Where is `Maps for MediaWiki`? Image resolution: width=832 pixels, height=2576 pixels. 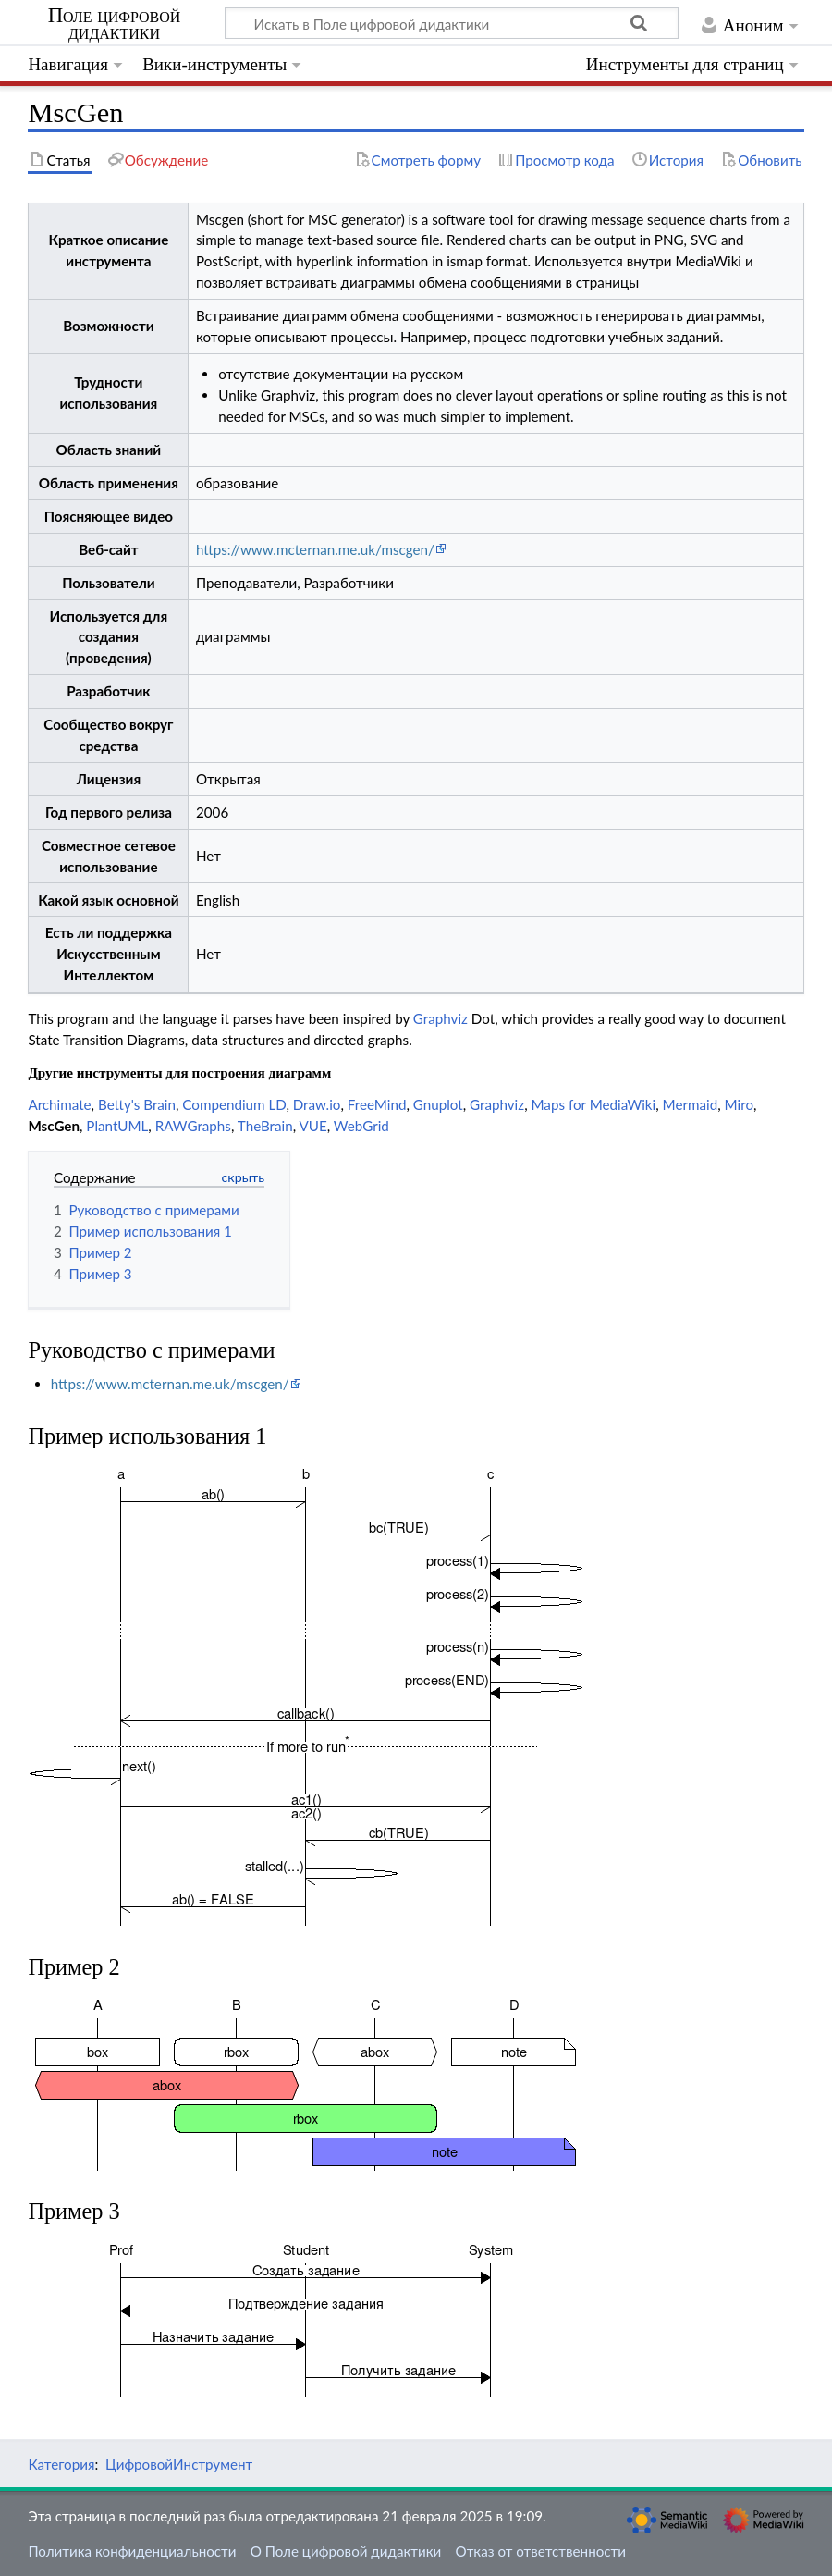
Maps for MediaWiki is located at coordinates (593, 1104).